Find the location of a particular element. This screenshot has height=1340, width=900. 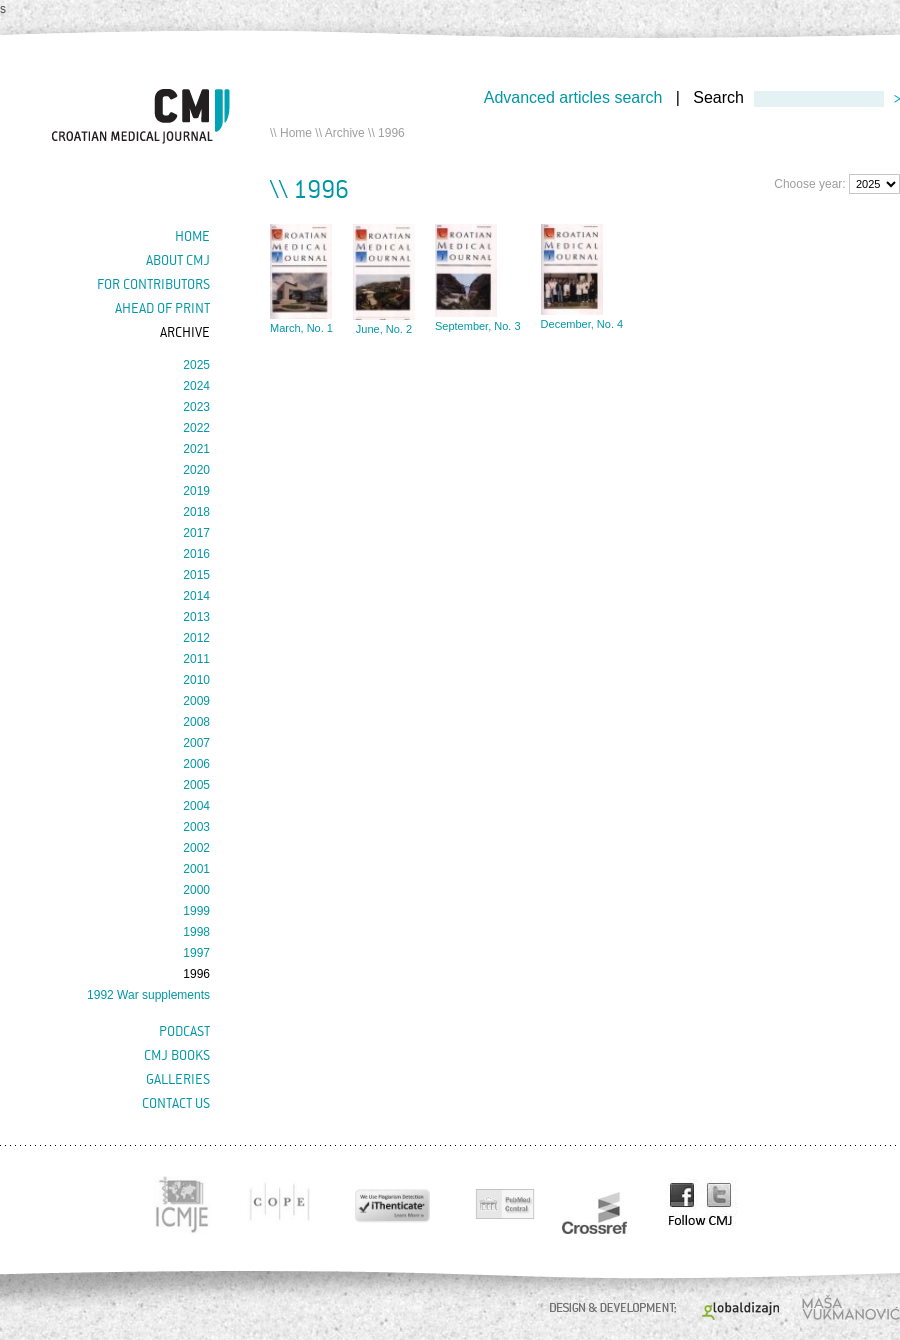

2009 is located at coordinates (196, 701).